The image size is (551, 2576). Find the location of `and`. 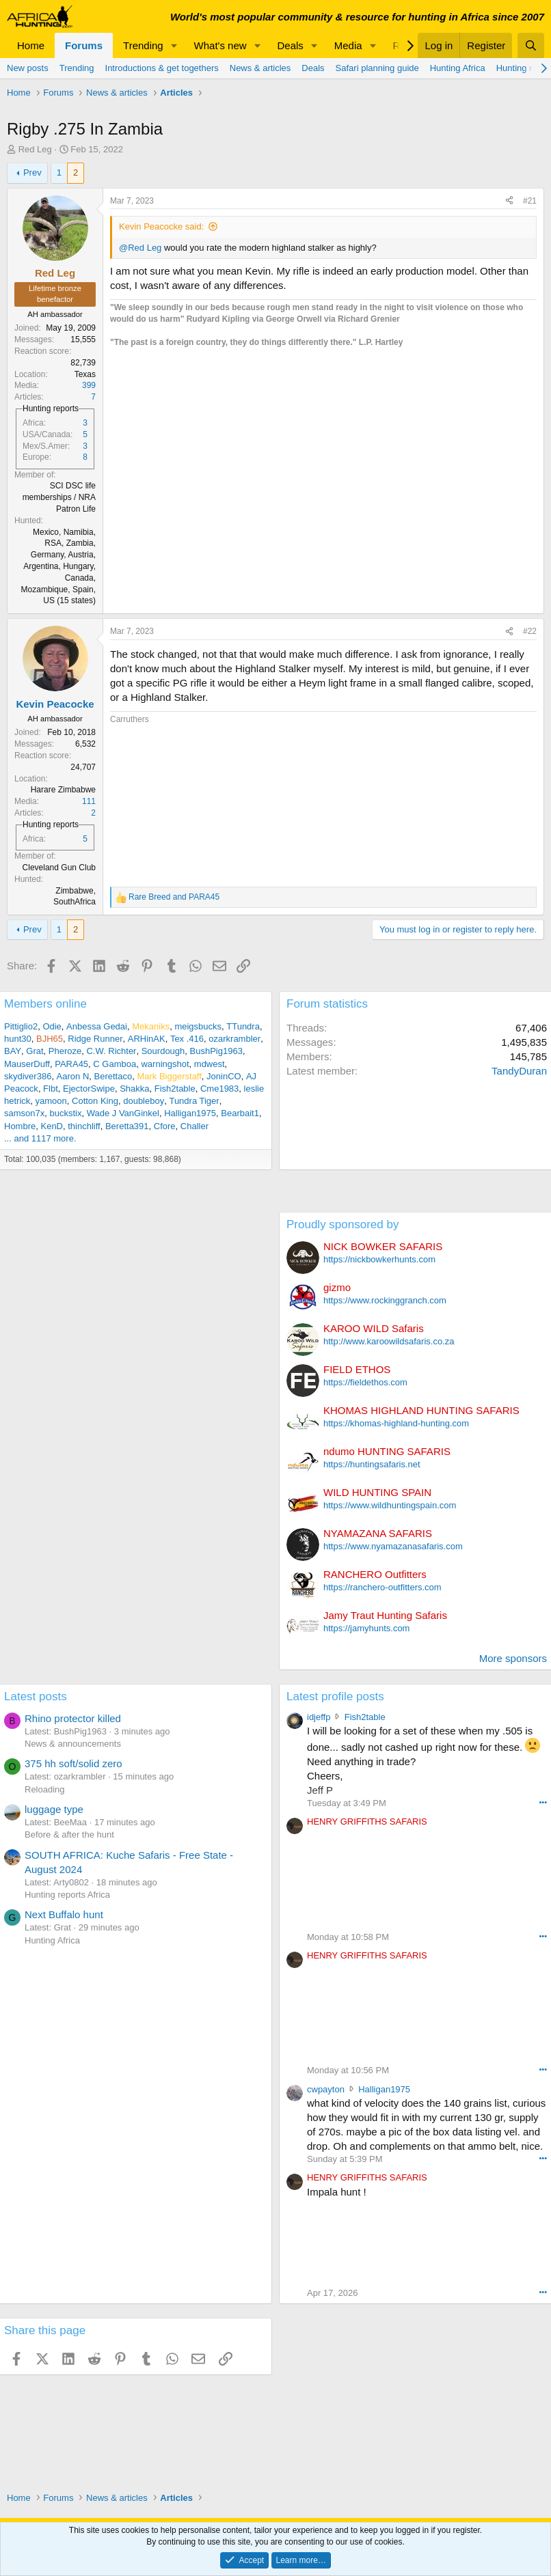

and is located at coordinates (174, 897).